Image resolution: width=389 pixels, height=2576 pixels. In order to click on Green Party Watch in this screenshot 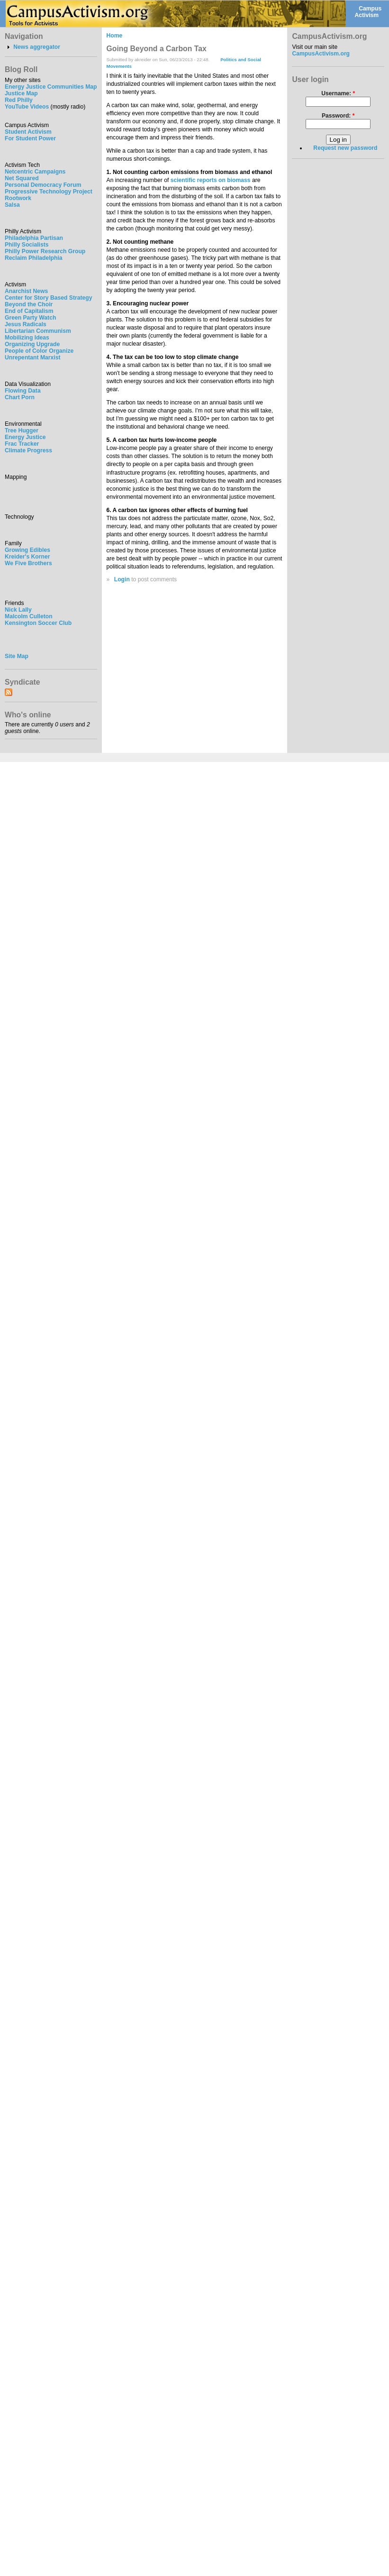, I will do `click(30, 317)`.